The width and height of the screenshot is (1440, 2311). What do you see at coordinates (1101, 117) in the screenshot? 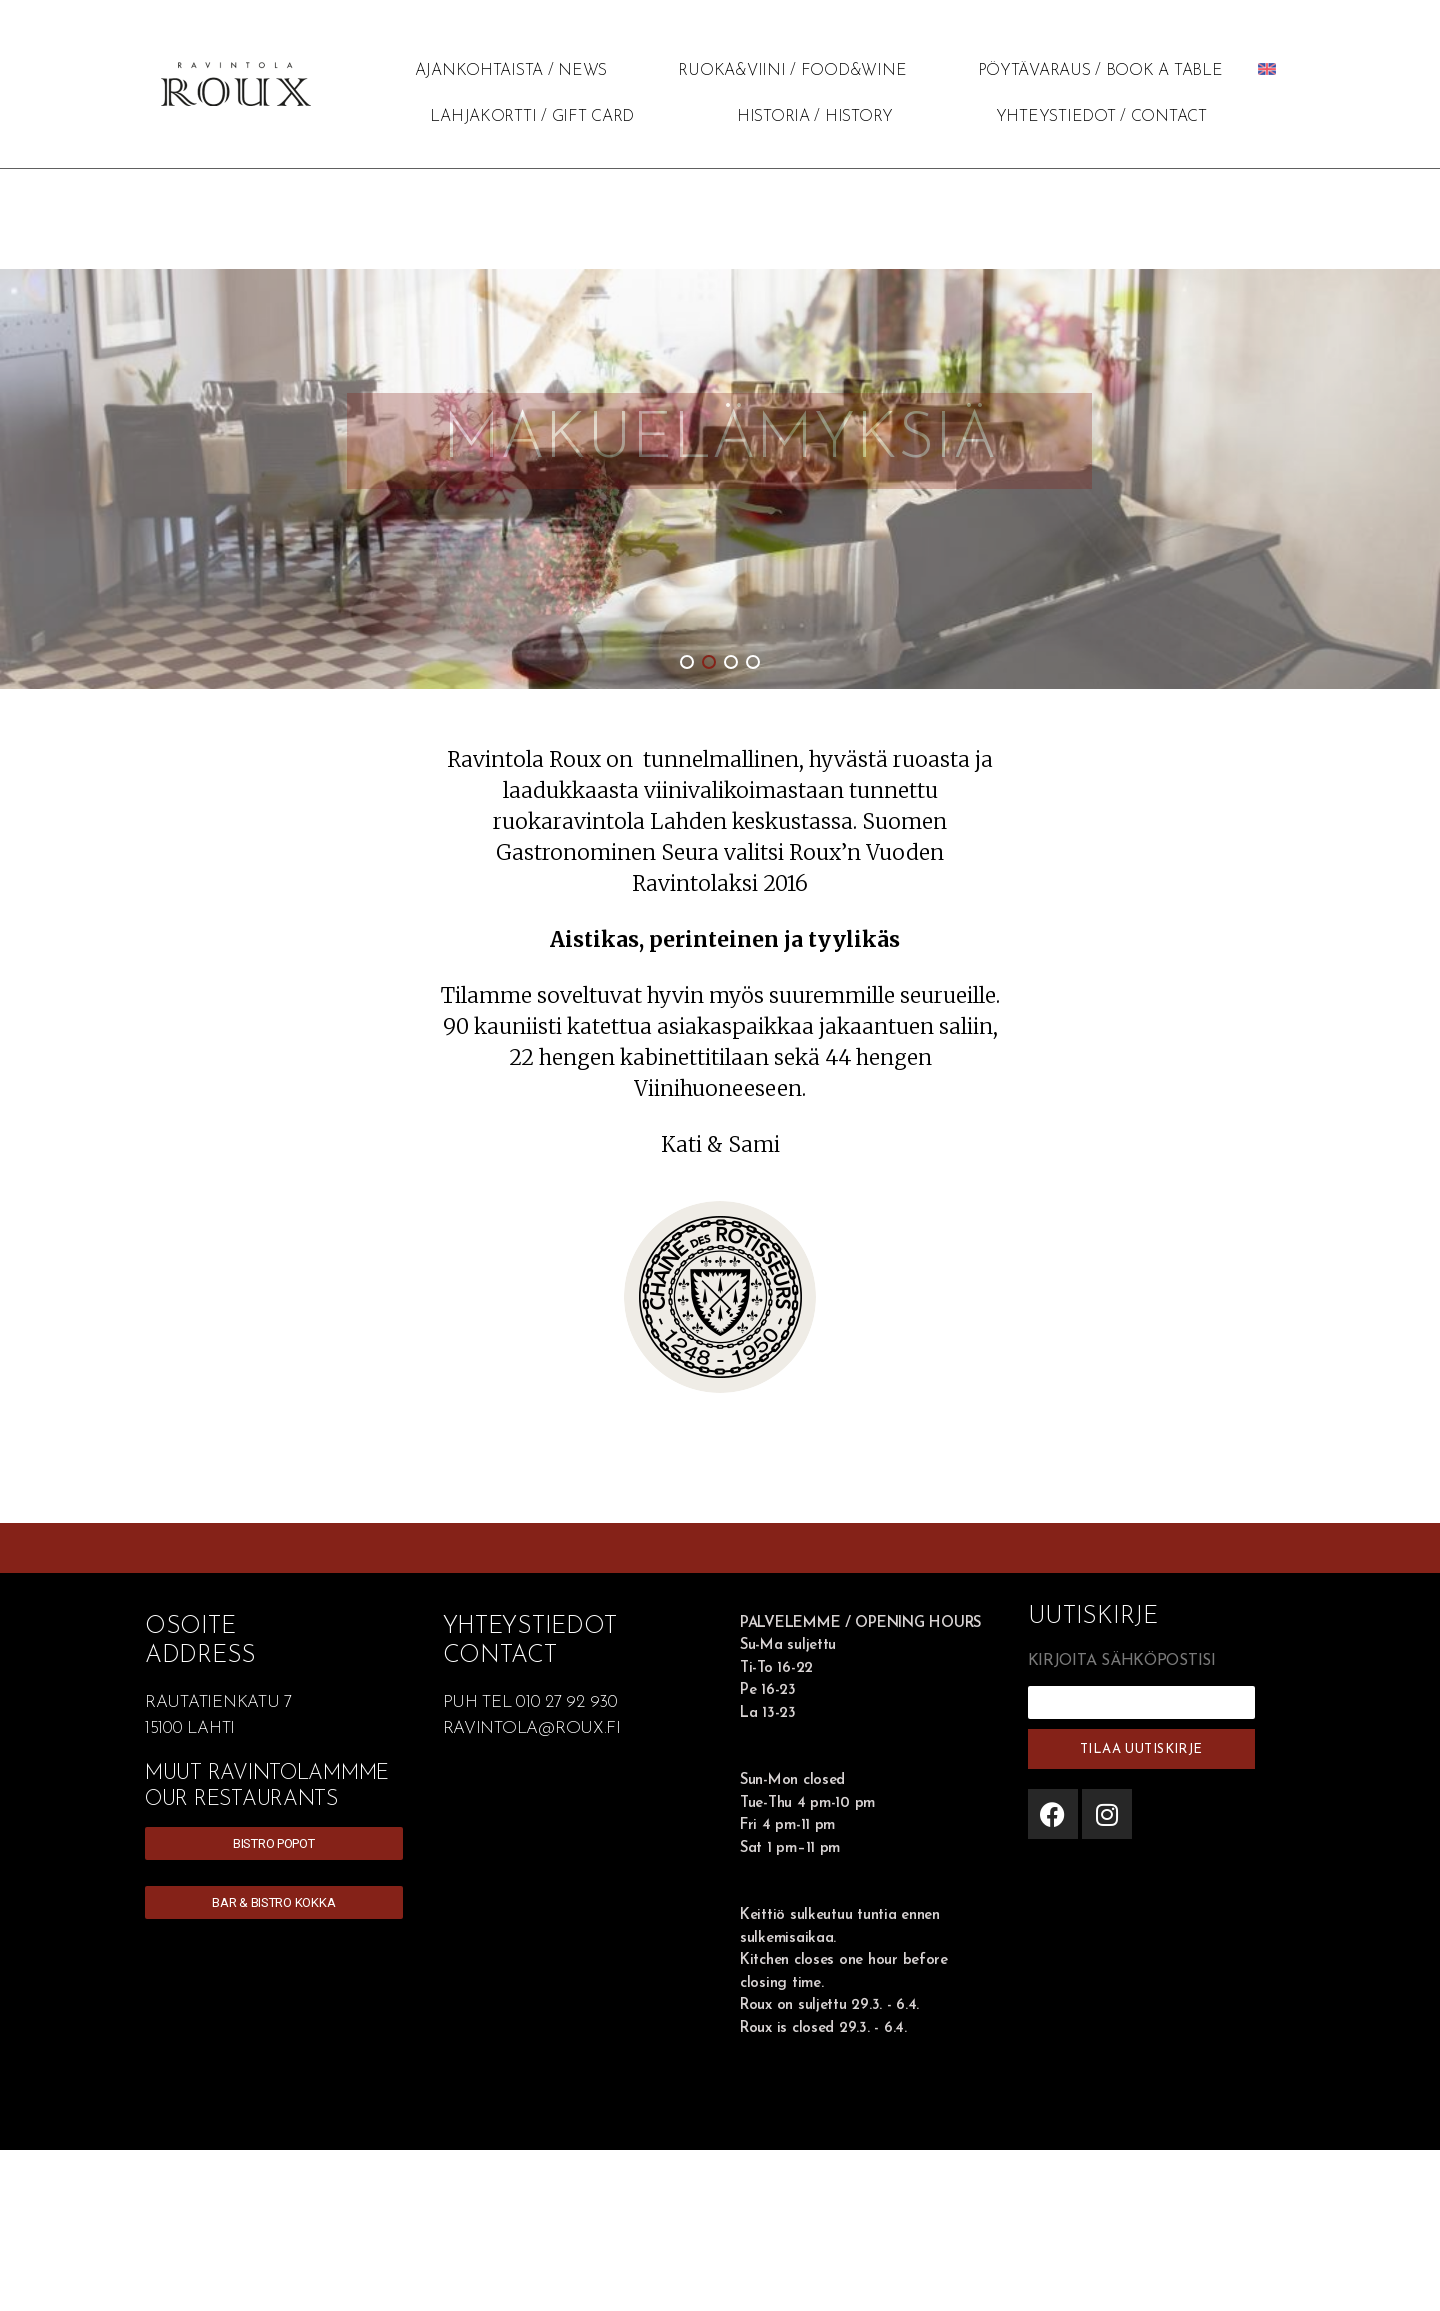
I see `YHTEYSTIEDOT / CONTACT` at bounding box center [1101, 117].